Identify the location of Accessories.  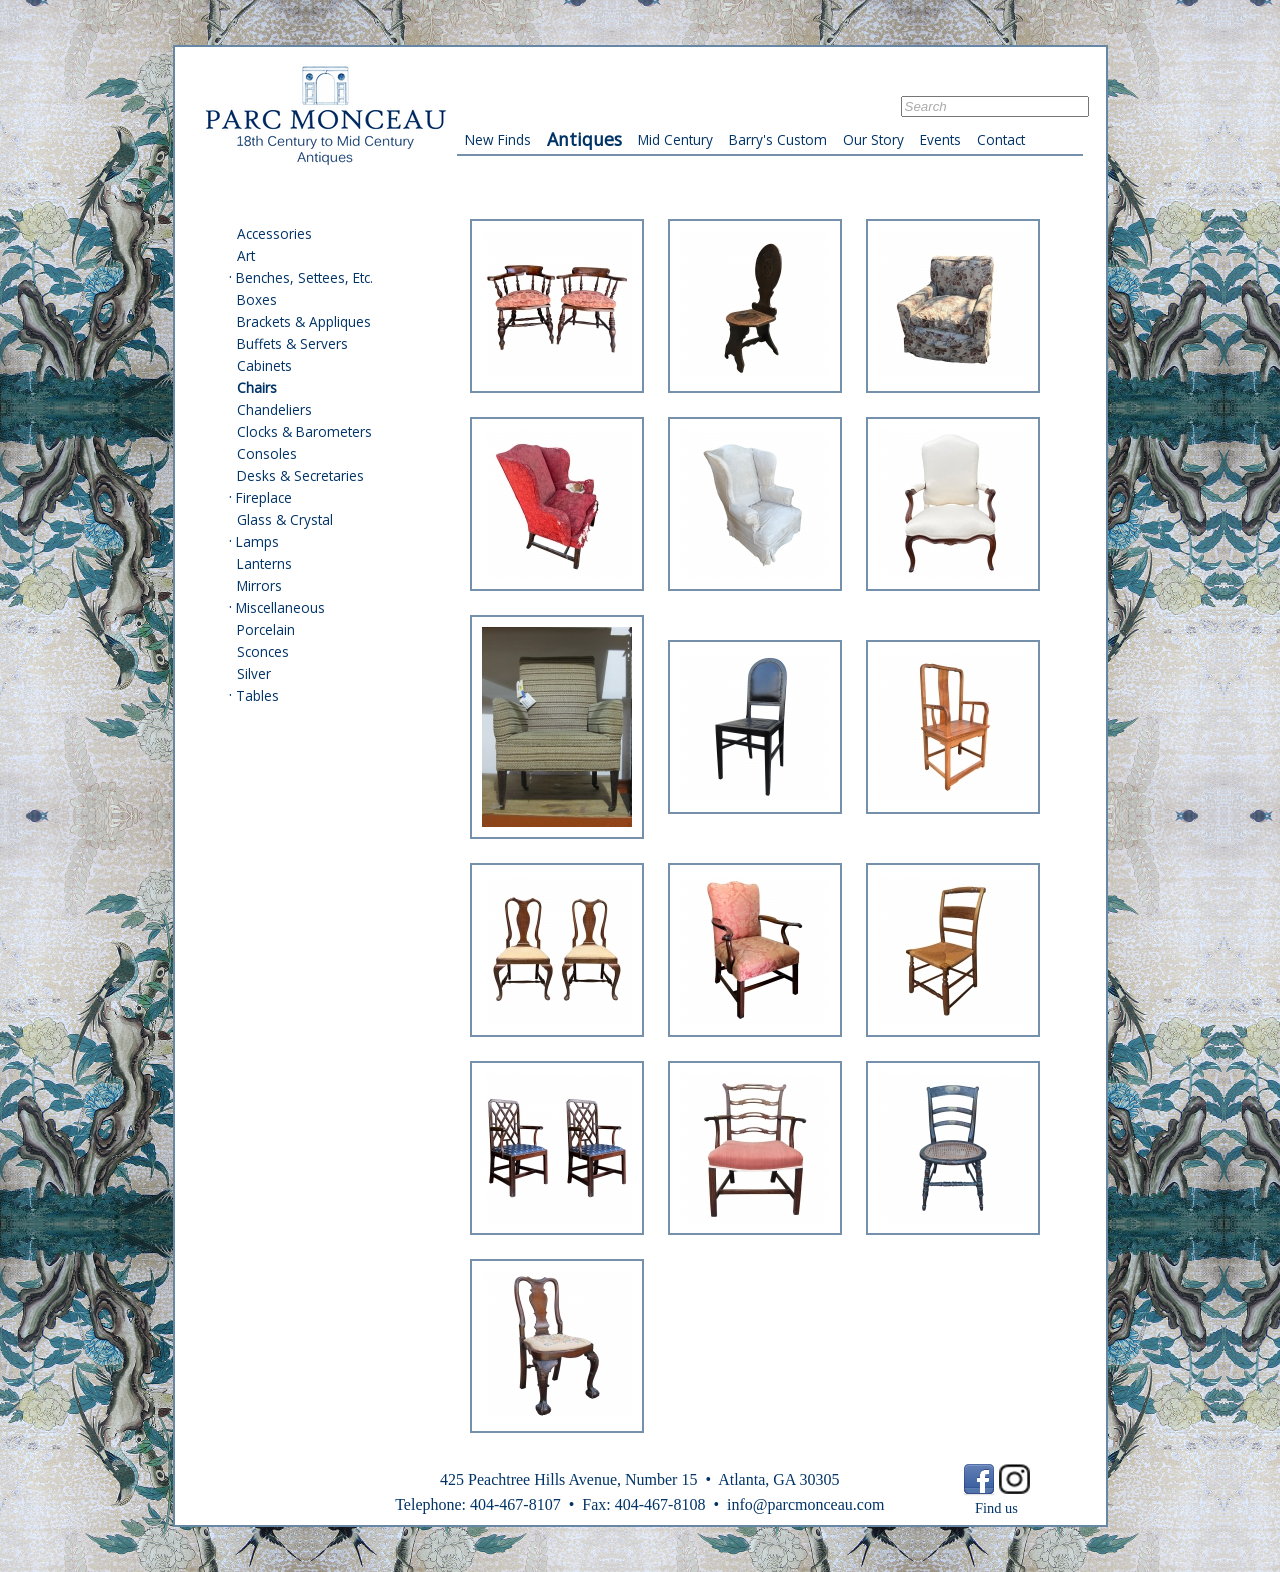
(274, 233).